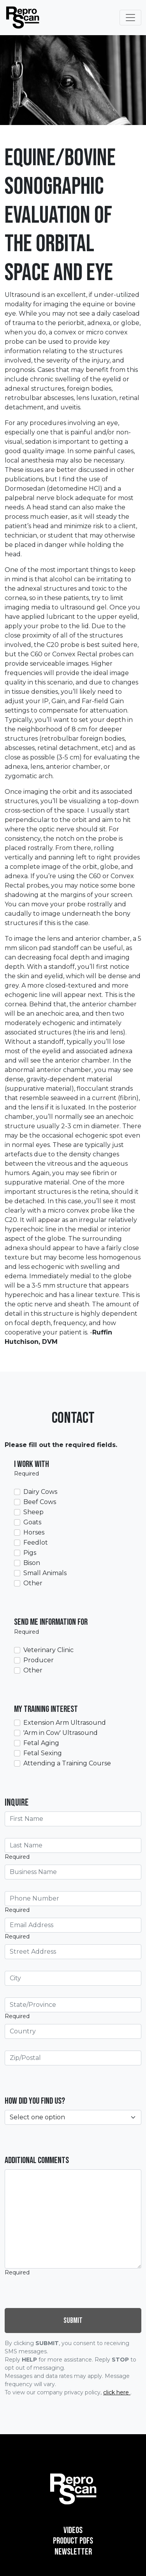 This screenshot has width=146, height=2576. I want to click on Fetal Aging, so click(41, 1743).